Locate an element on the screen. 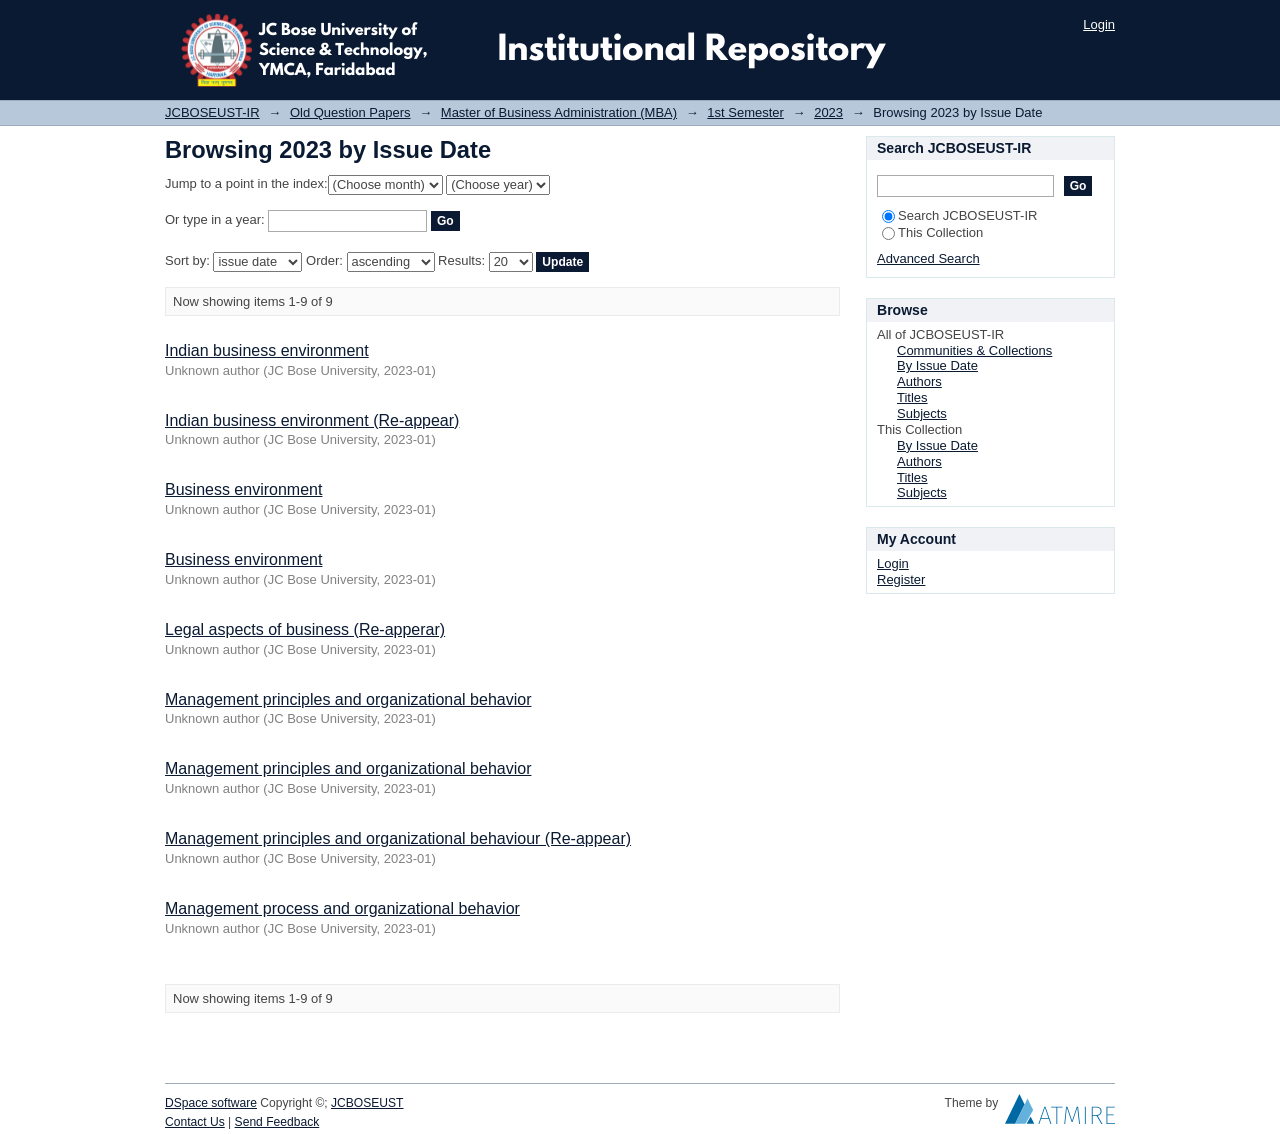 Image resolution: width=1280 pixels, height=1134 pixels. Register is located at coordinates (901, 579).